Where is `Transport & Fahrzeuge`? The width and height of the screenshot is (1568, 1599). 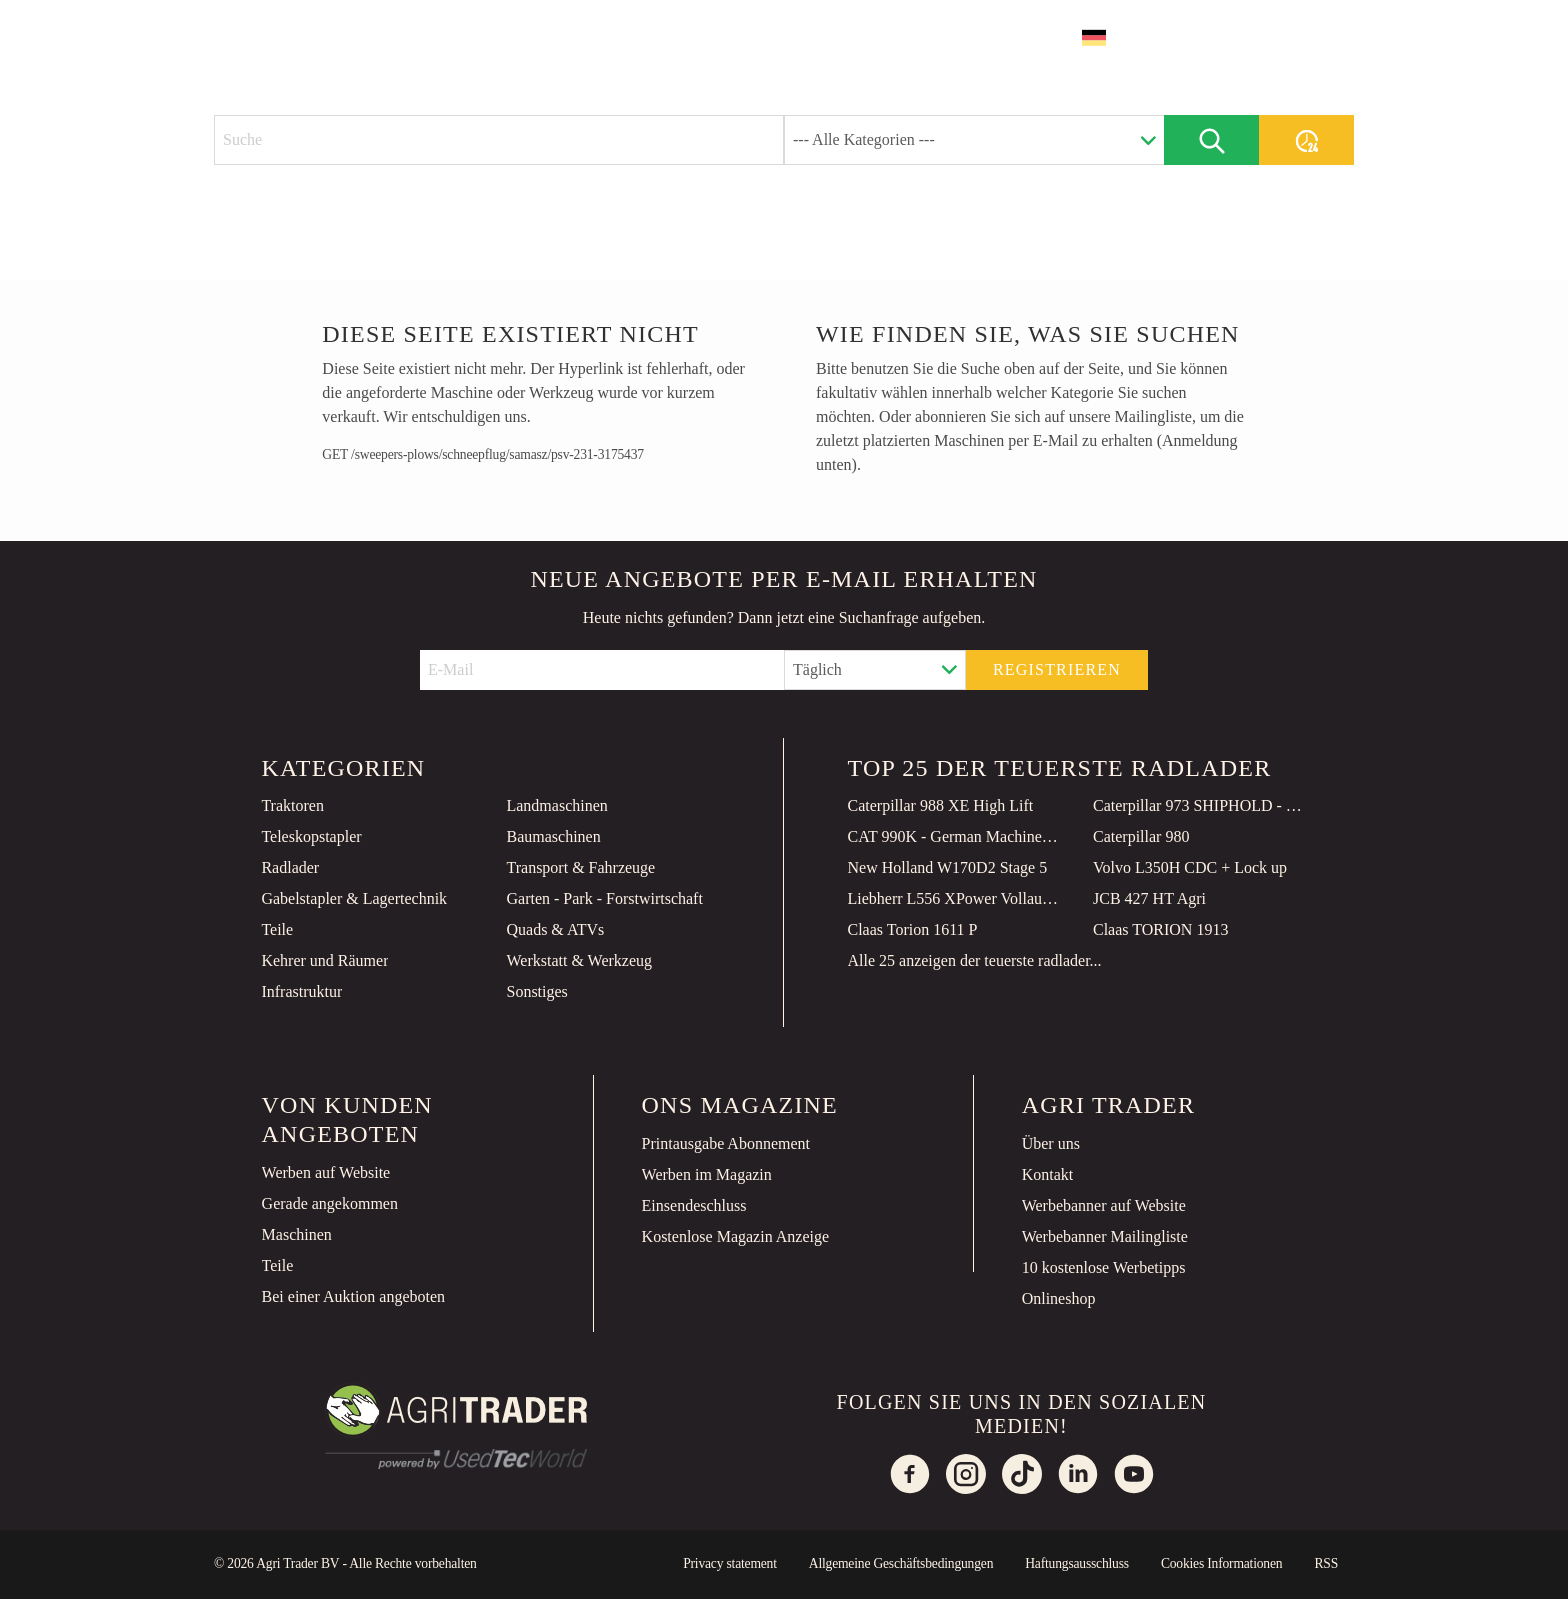
Transport & Fahrzeuge is located at coordinates (580, 867).